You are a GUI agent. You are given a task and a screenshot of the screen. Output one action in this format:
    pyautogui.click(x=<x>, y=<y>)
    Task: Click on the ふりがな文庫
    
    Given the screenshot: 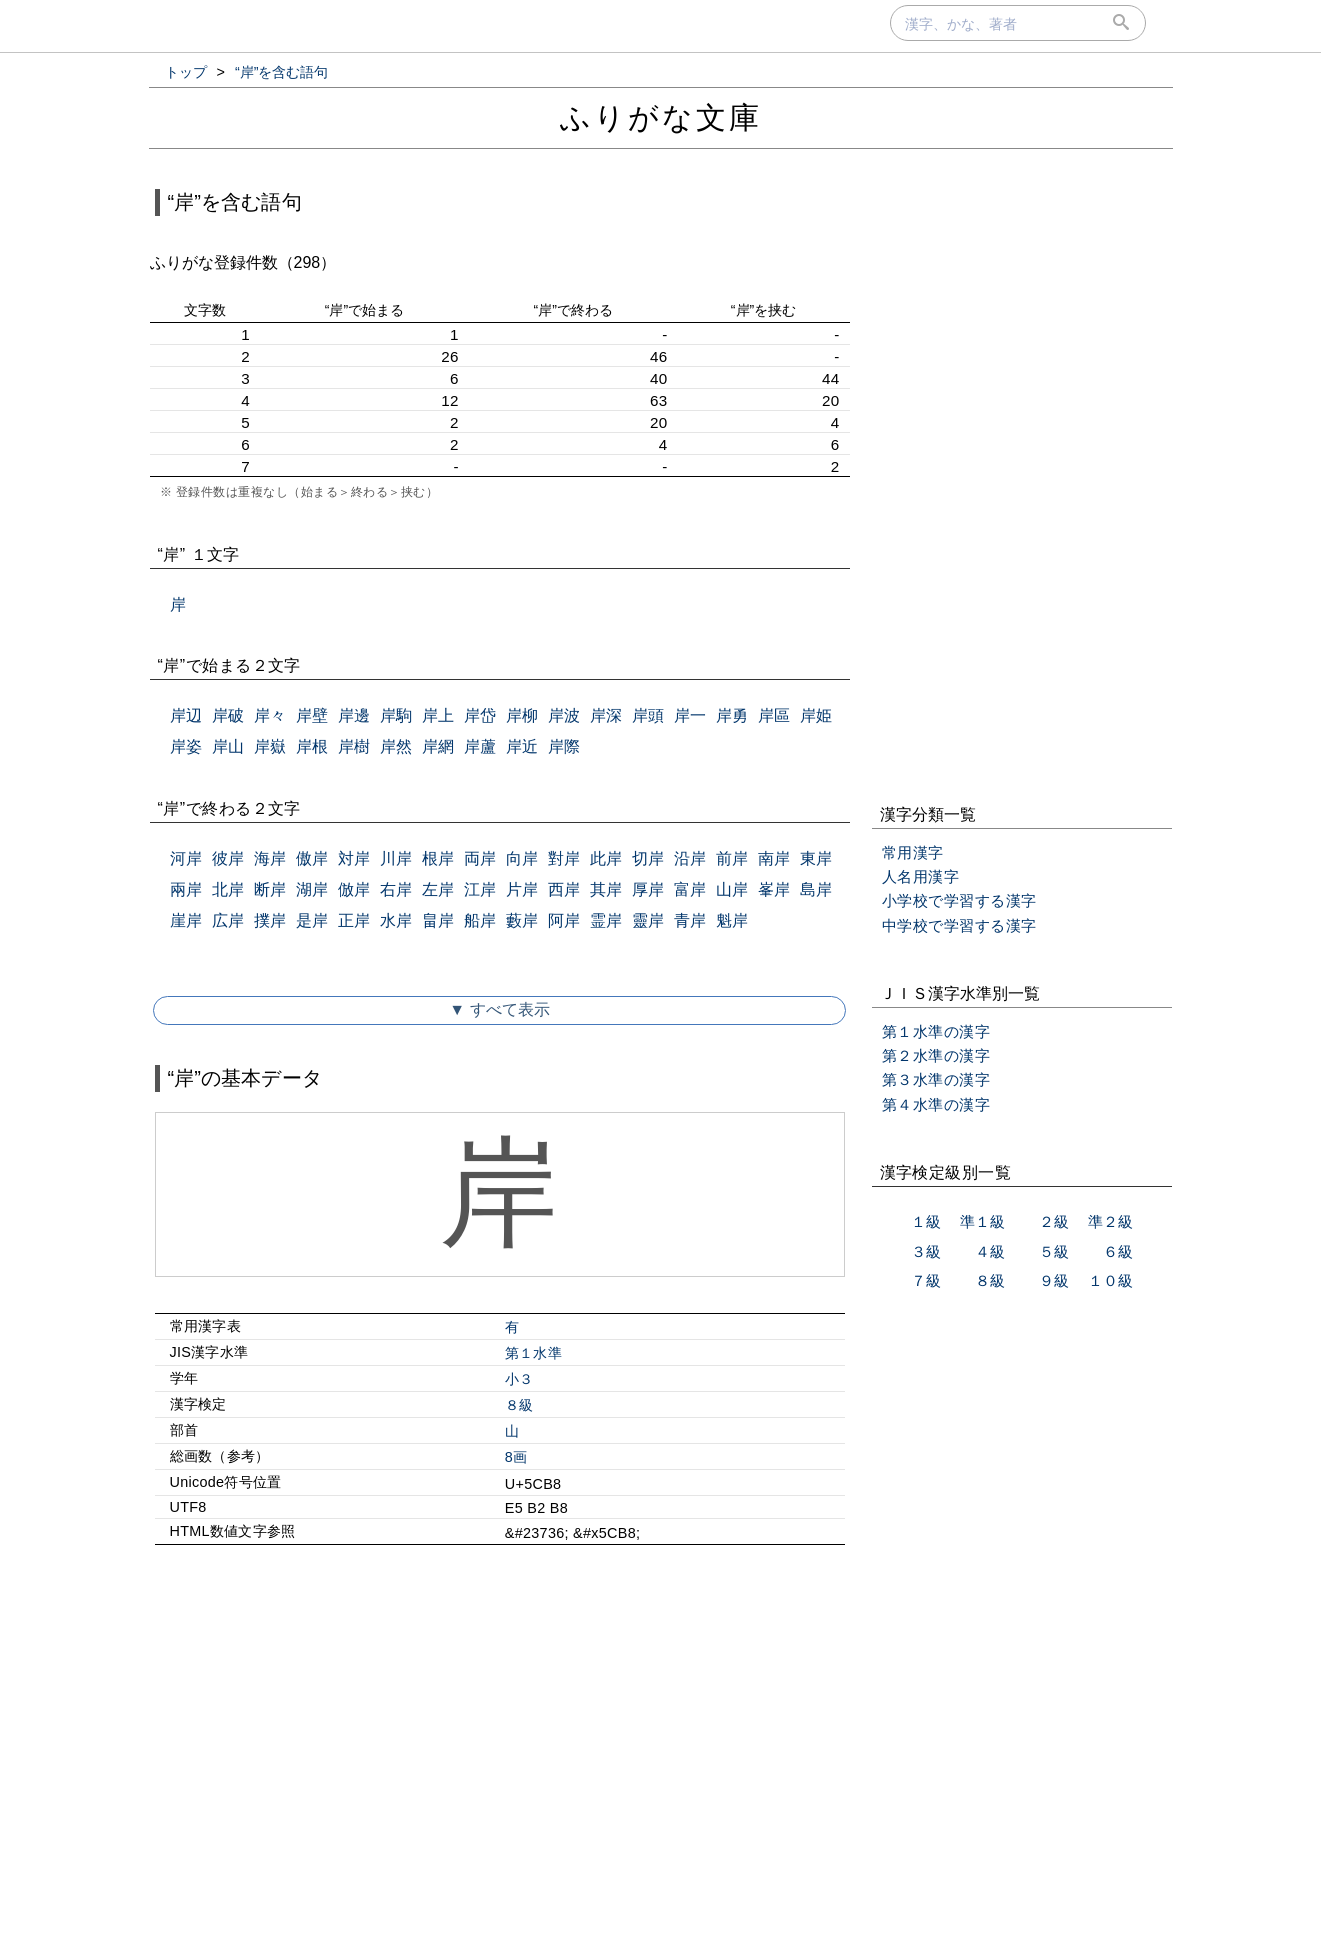 What is the action you would take?
    pyautogui.click(x=661, y=117)
    